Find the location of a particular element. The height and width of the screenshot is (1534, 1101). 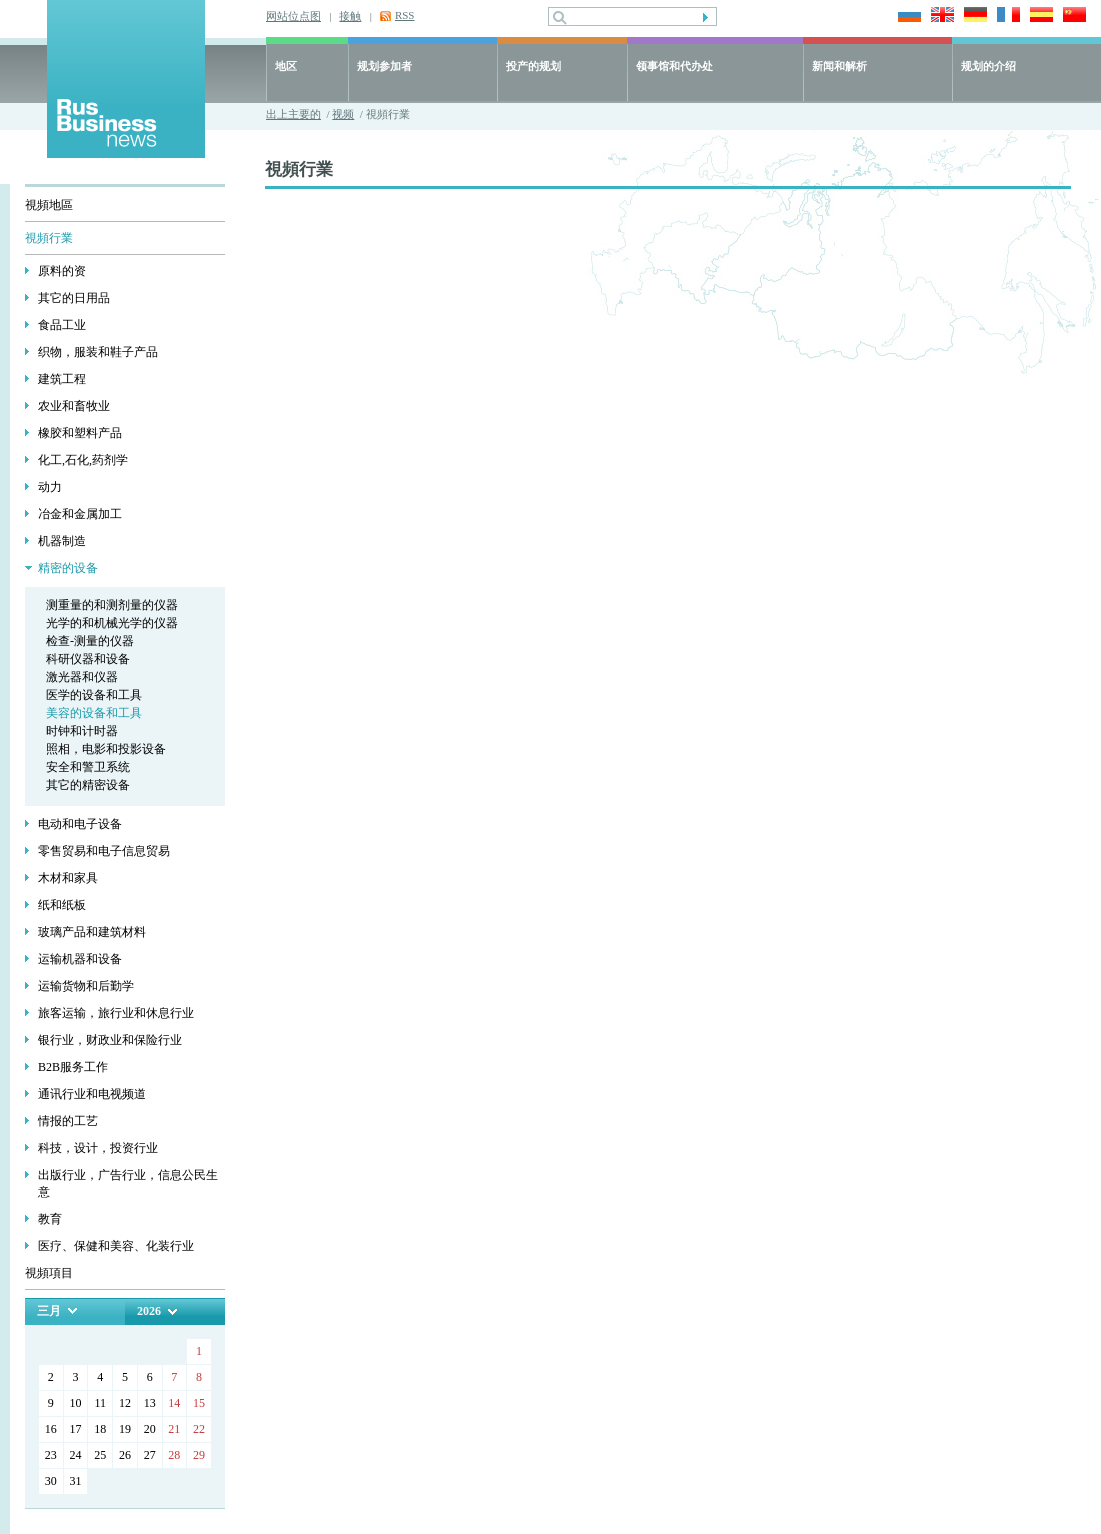

視頻項目 is located at coordinates (49, 1273).